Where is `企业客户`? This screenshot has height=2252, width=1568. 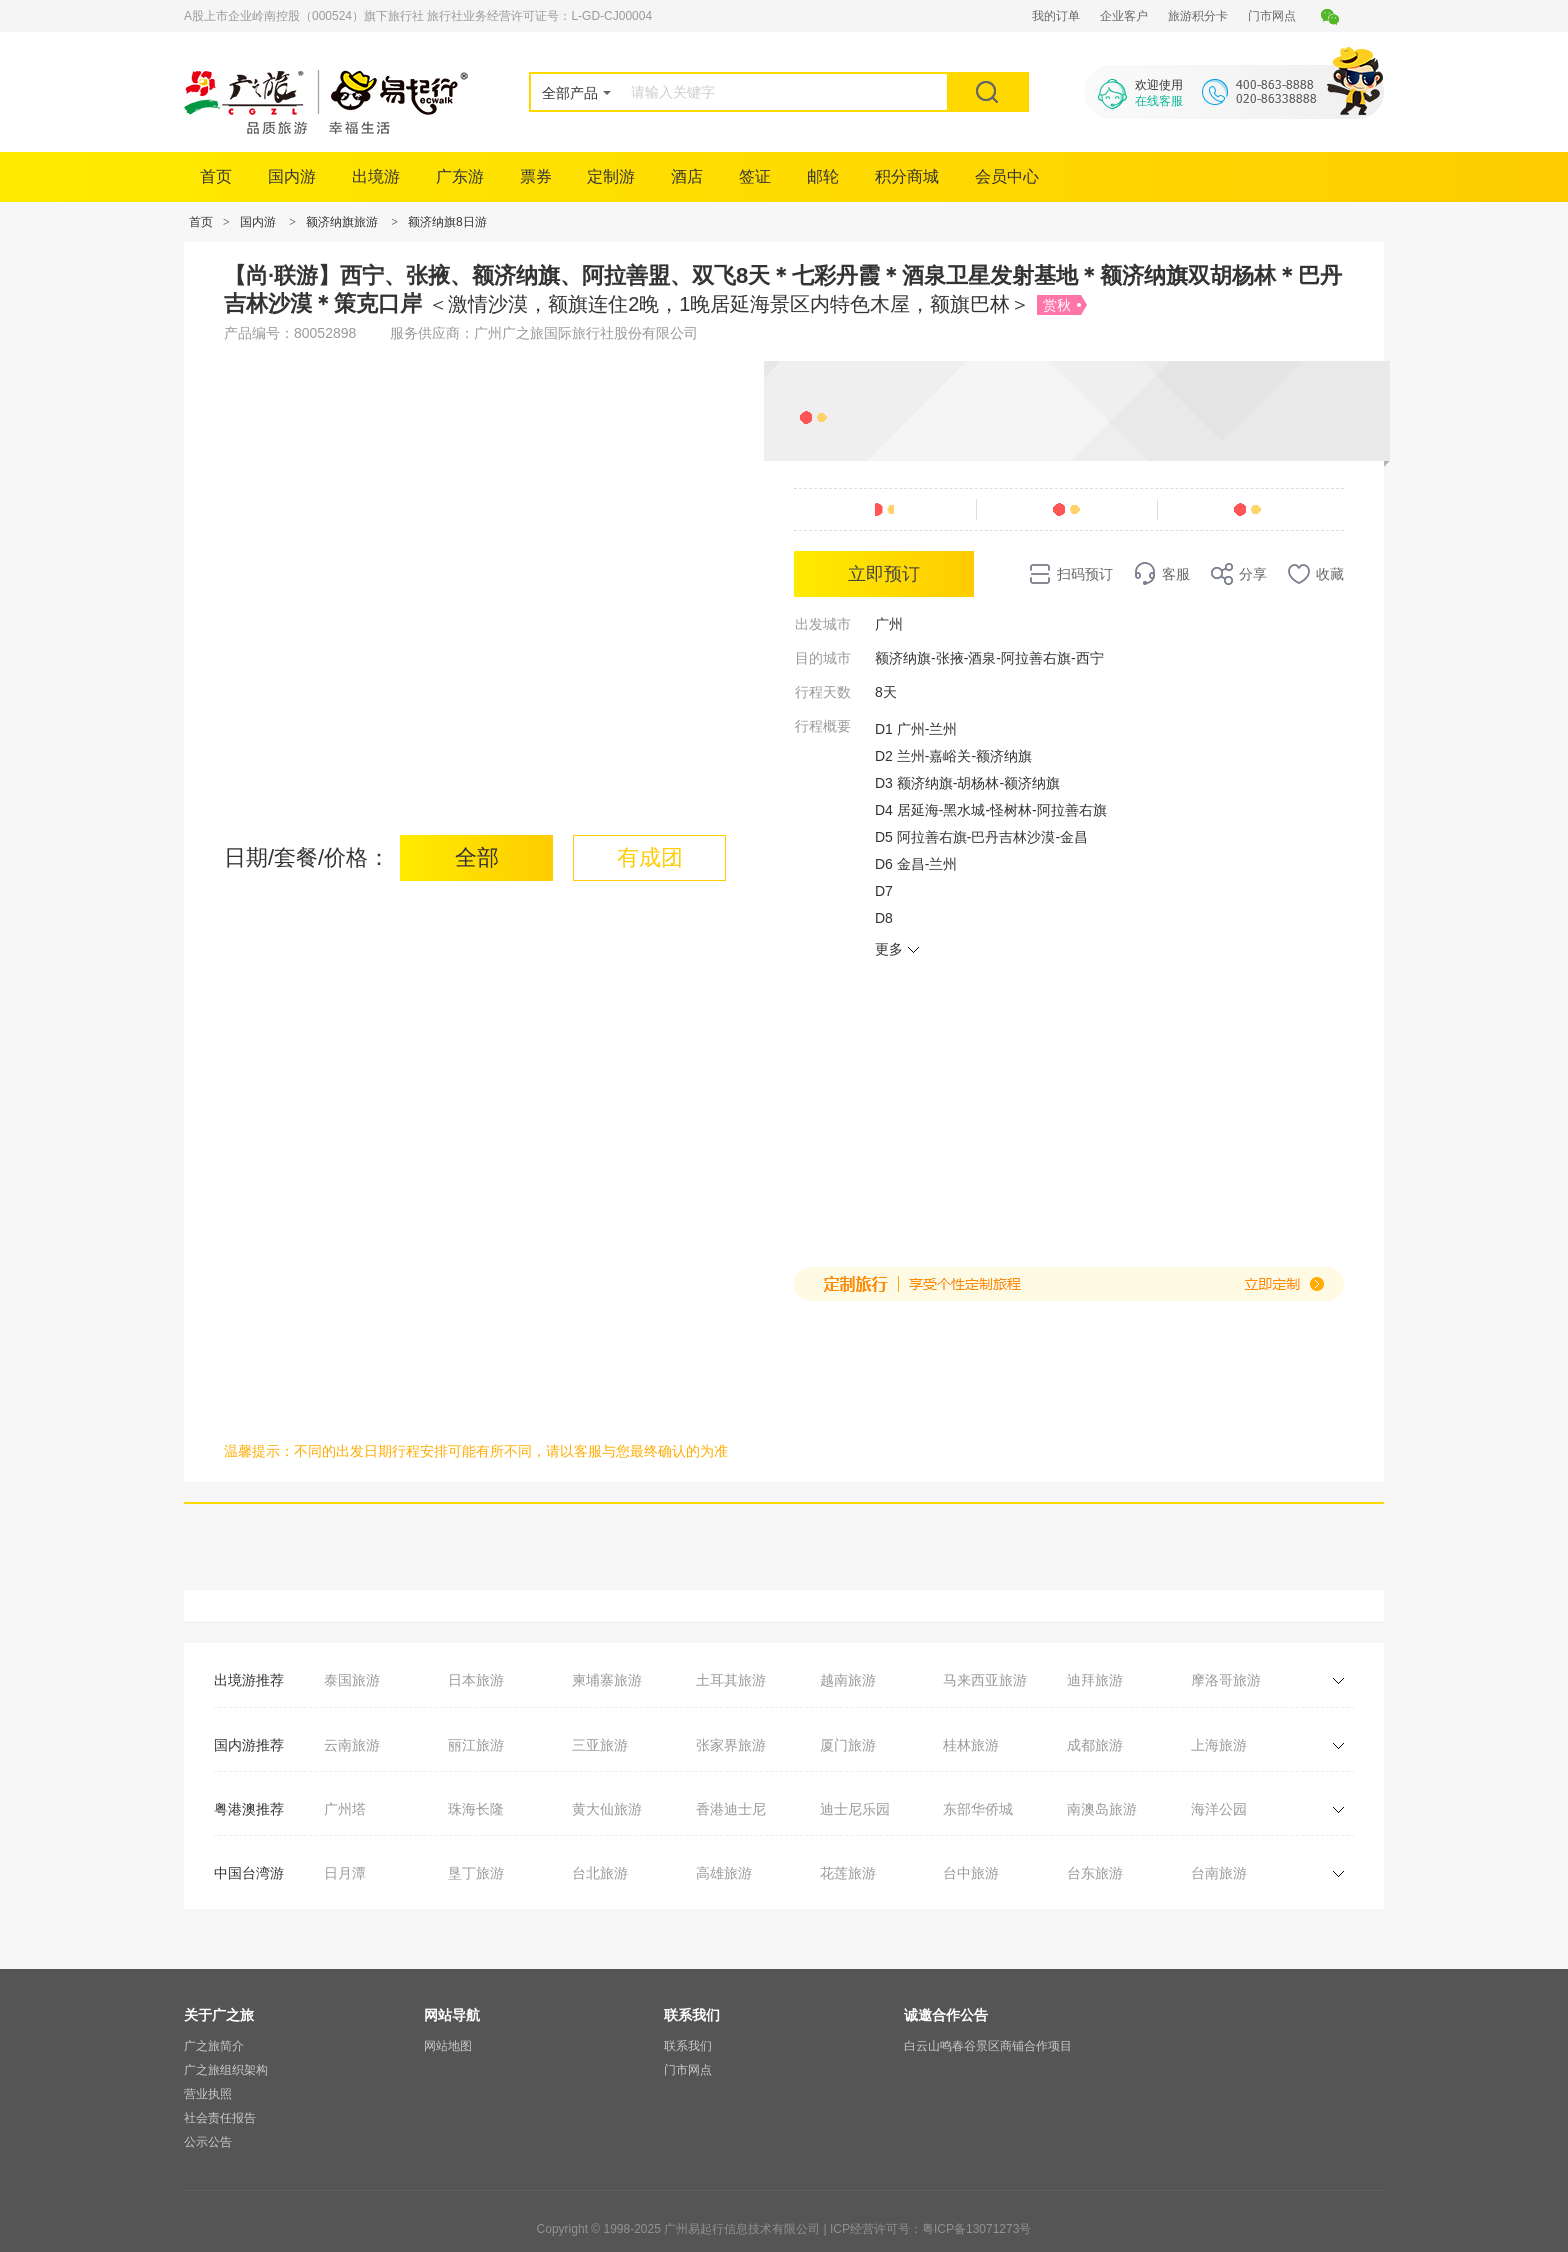 企业客户 is located at coordinates (1124, 16).